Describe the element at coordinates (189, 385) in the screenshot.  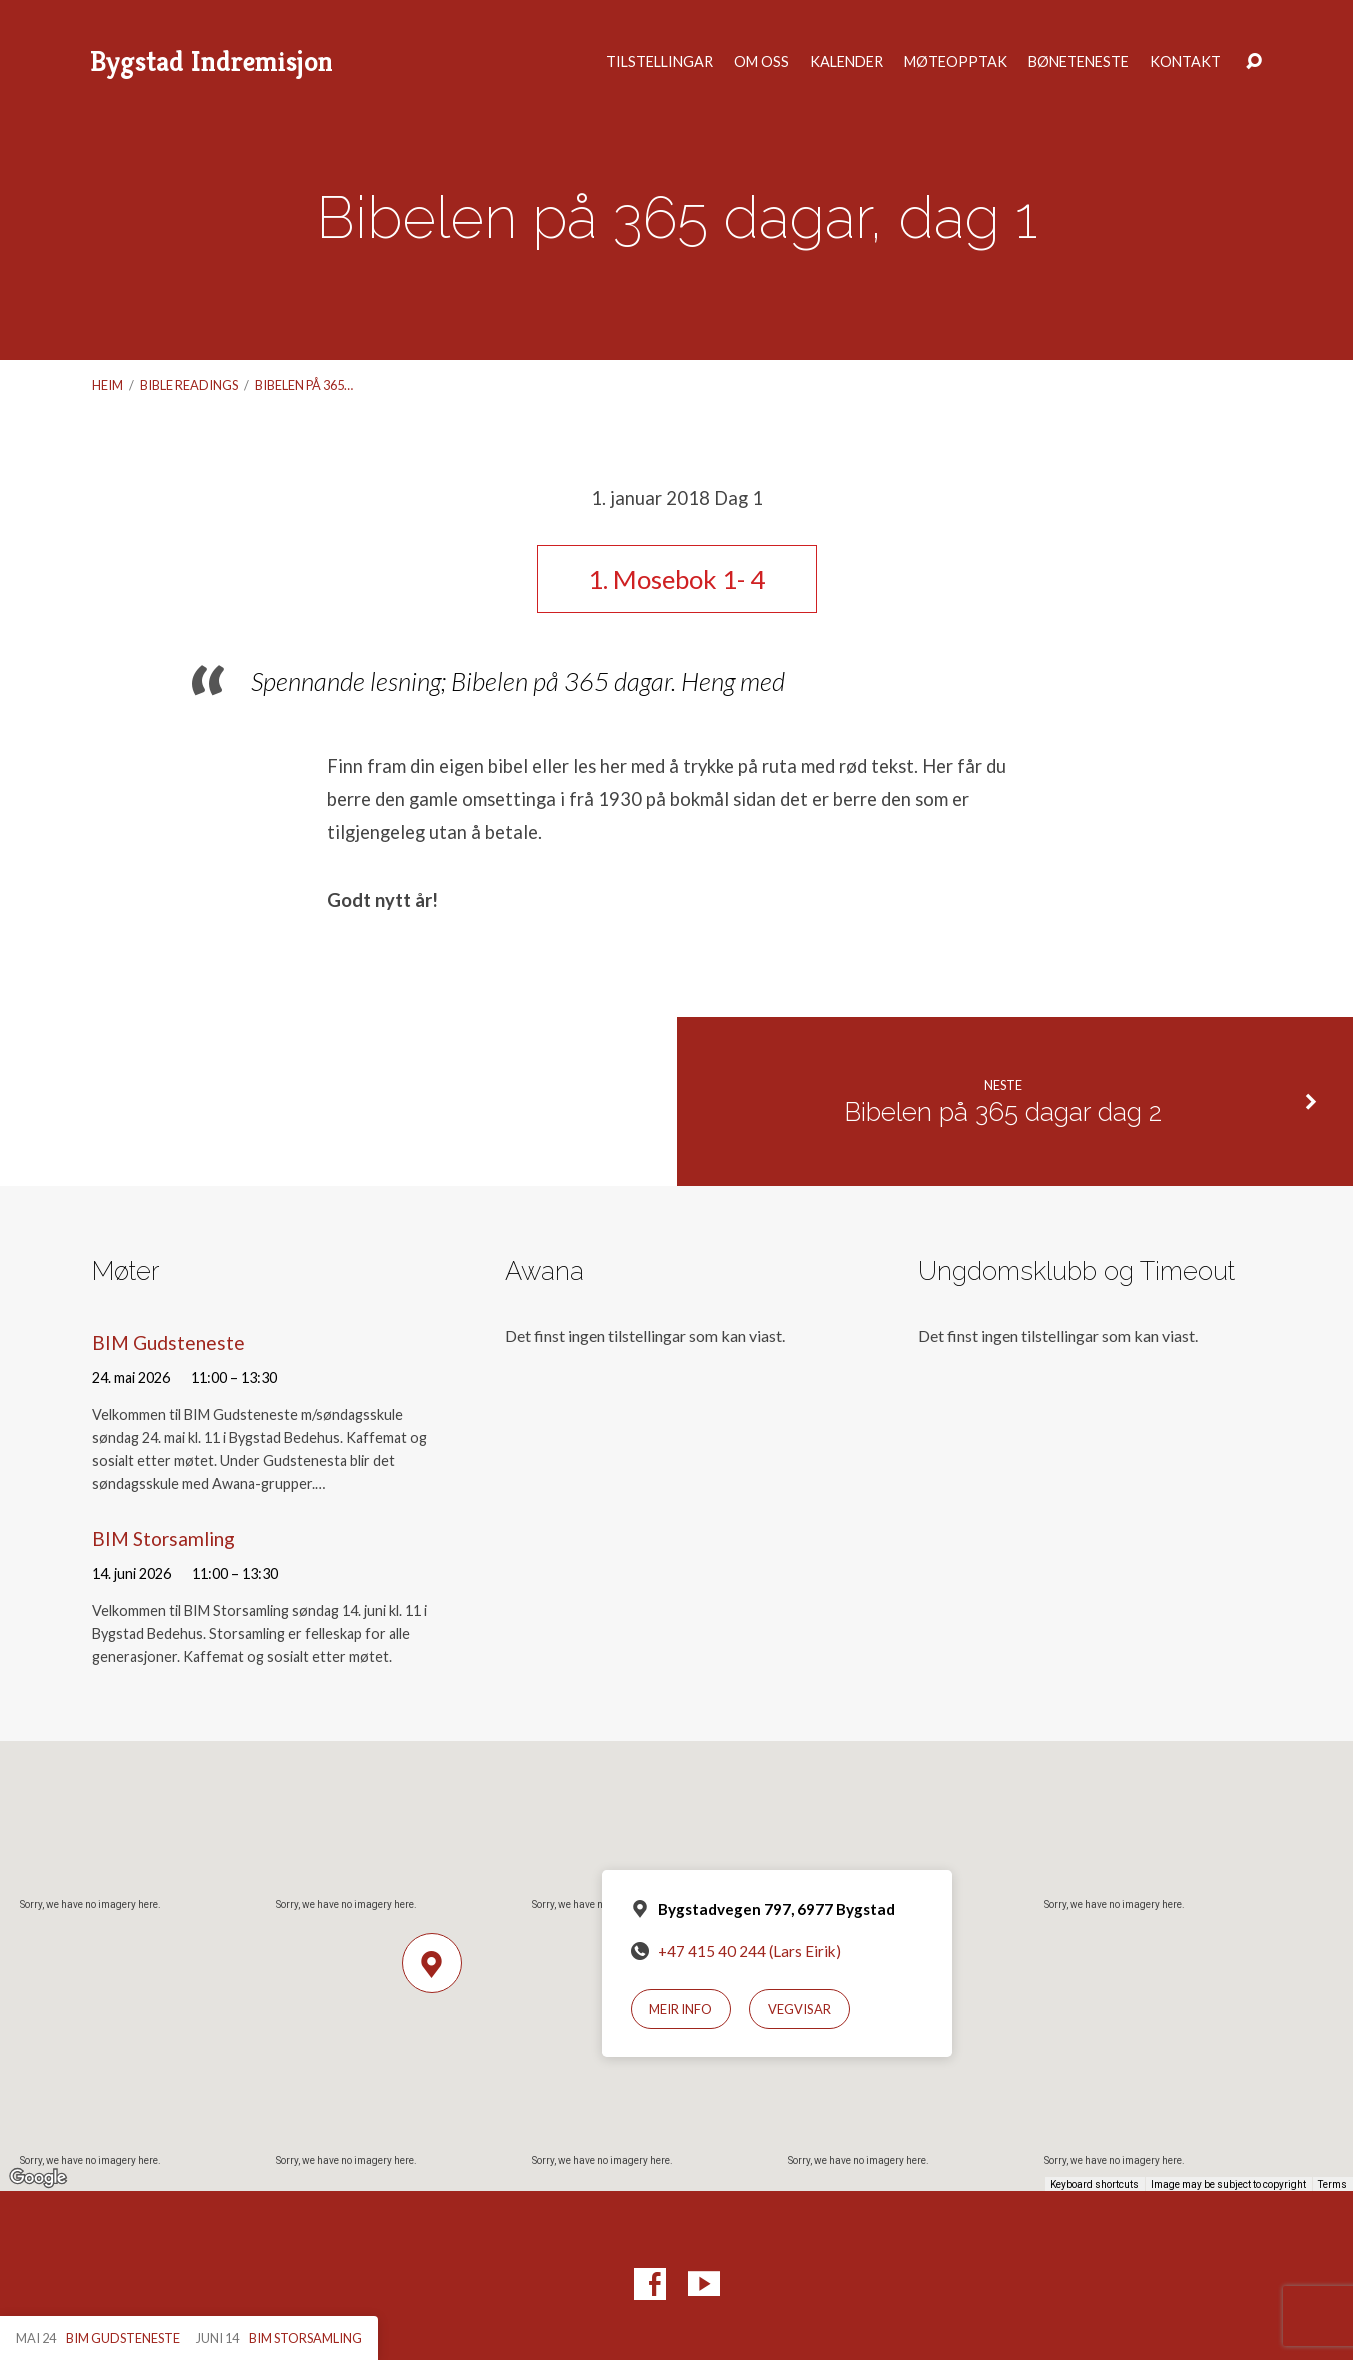
I see `Bible readings` at that location.